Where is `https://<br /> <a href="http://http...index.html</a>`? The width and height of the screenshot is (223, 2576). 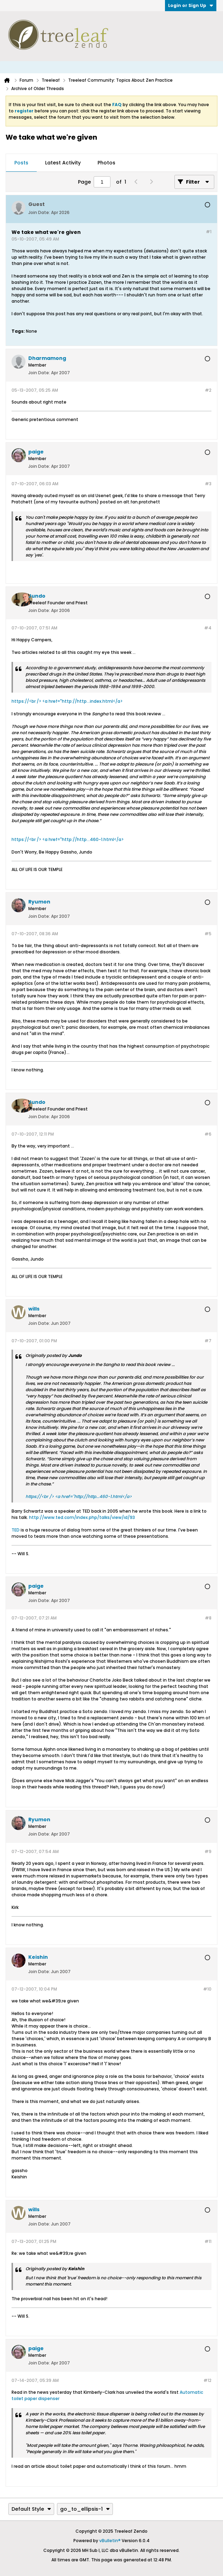
https://<br /> <a href="http://http...index.html</a> is located at coordinates (67, 701).